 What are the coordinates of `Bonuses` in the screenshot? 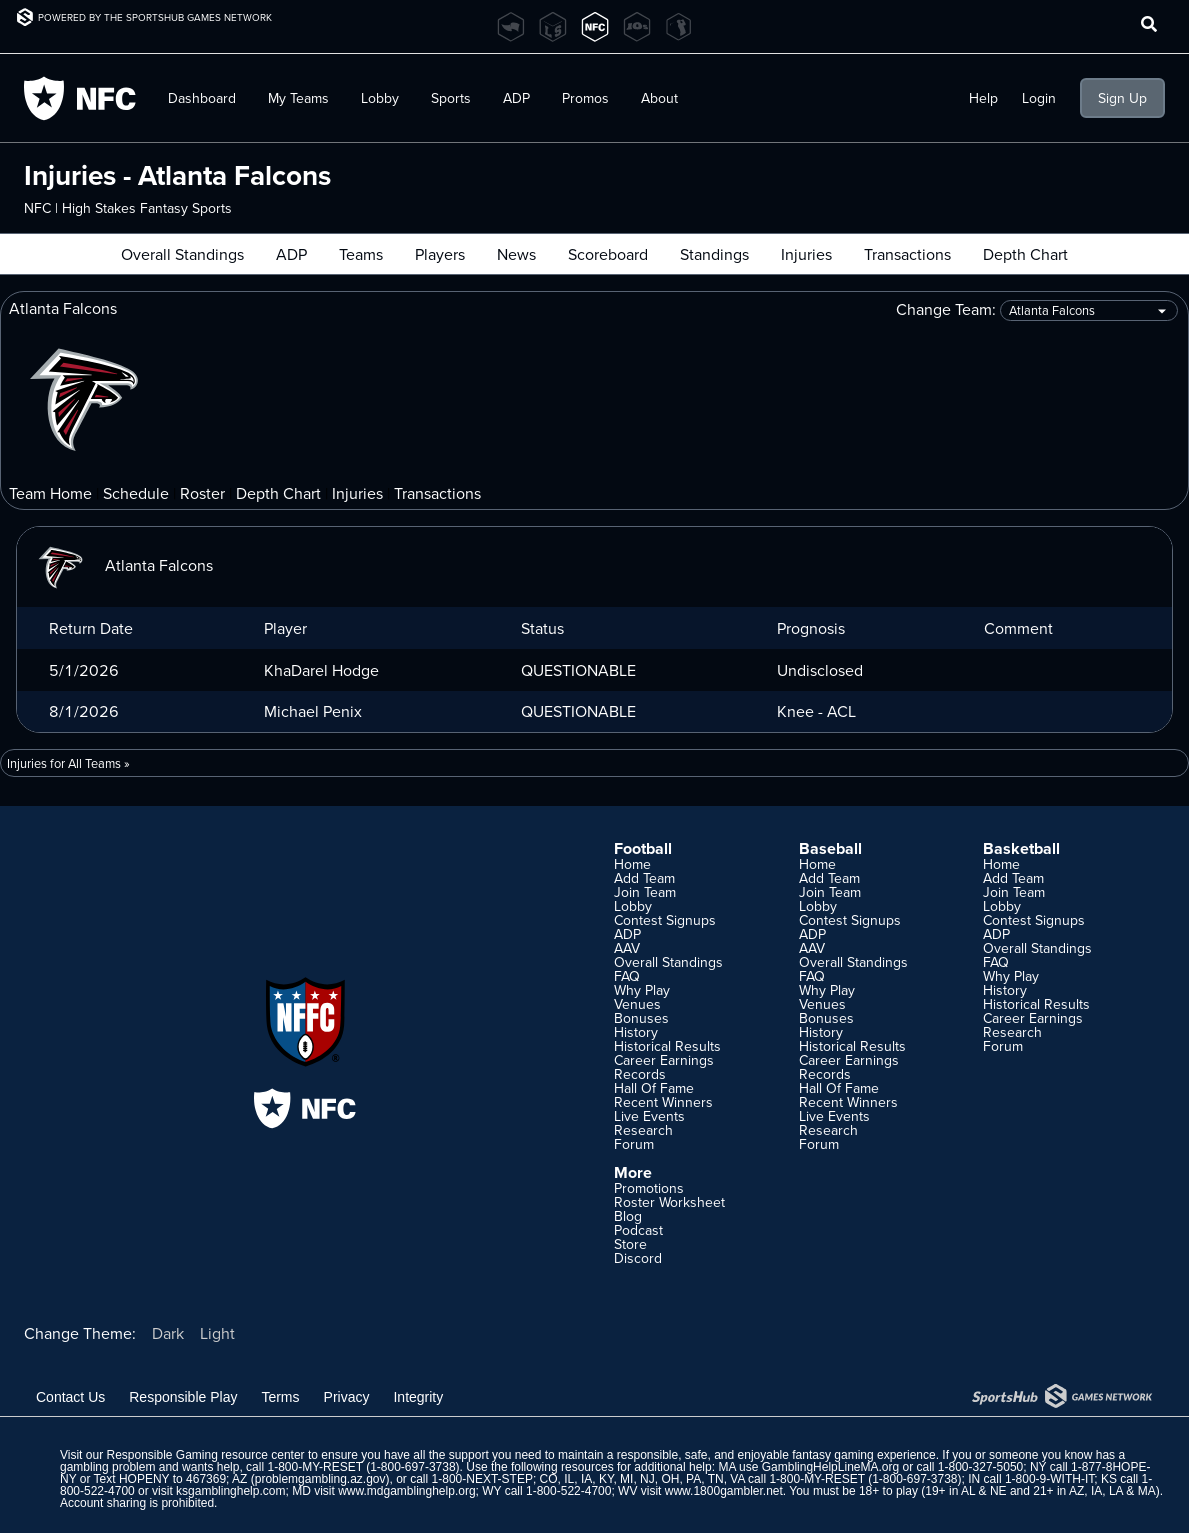 It's located at (641, 1018).